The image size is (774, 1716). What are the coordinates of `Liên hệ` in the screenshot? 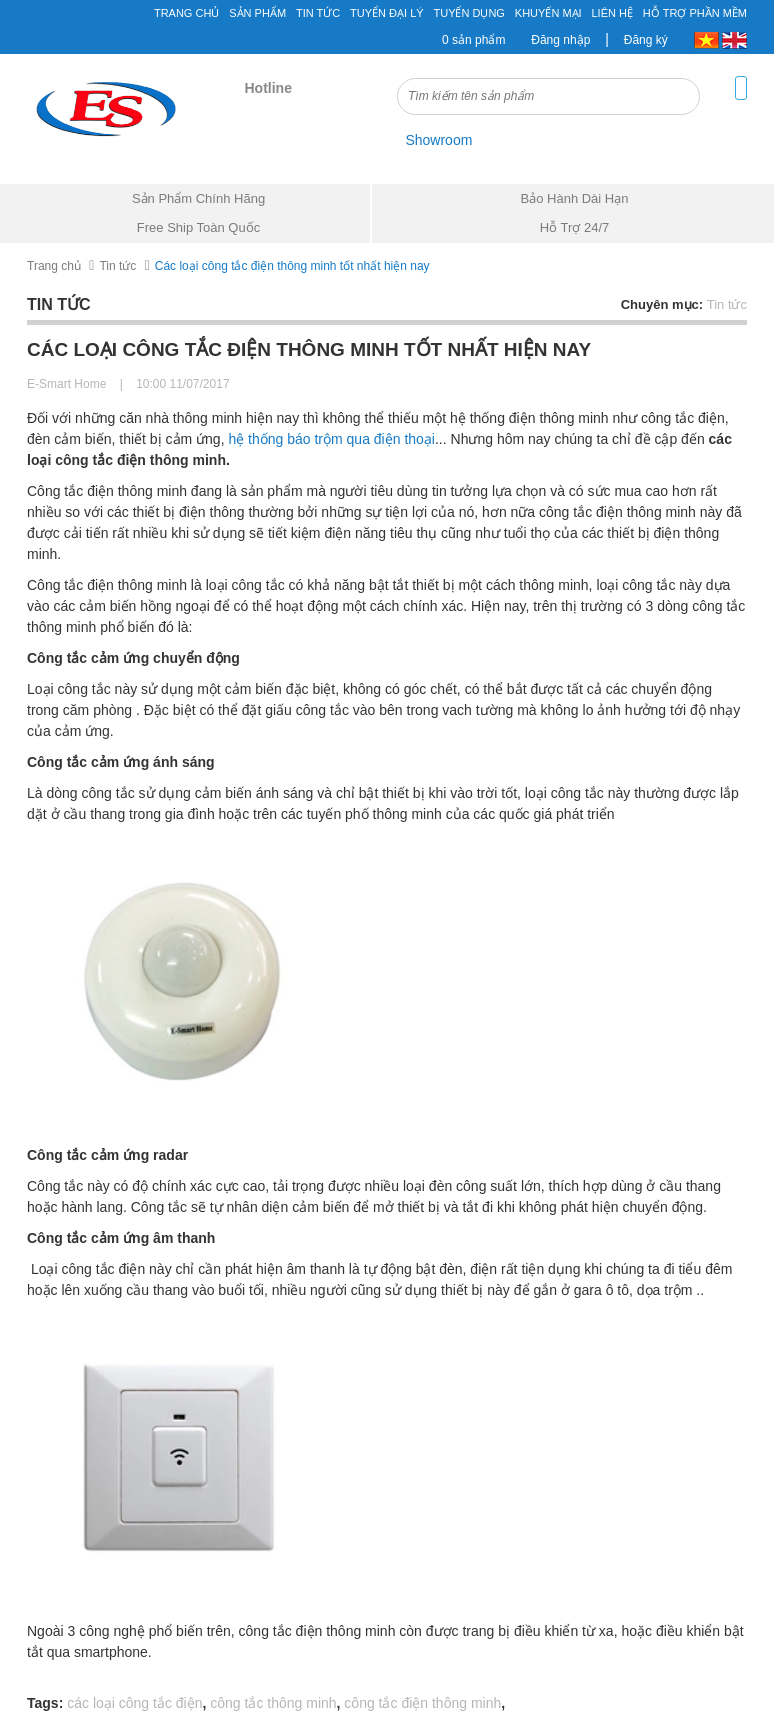 It's located at (612, 13).